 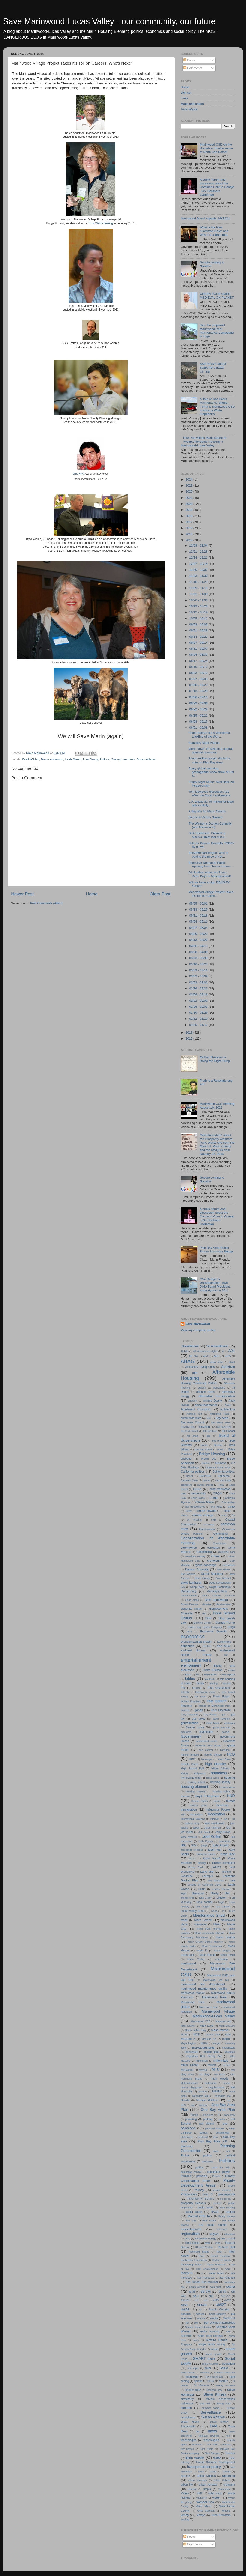 What do you see at coordinates (200, 2493) in the screenshot?
I see `VMT` at bounding box center [200, 2493].